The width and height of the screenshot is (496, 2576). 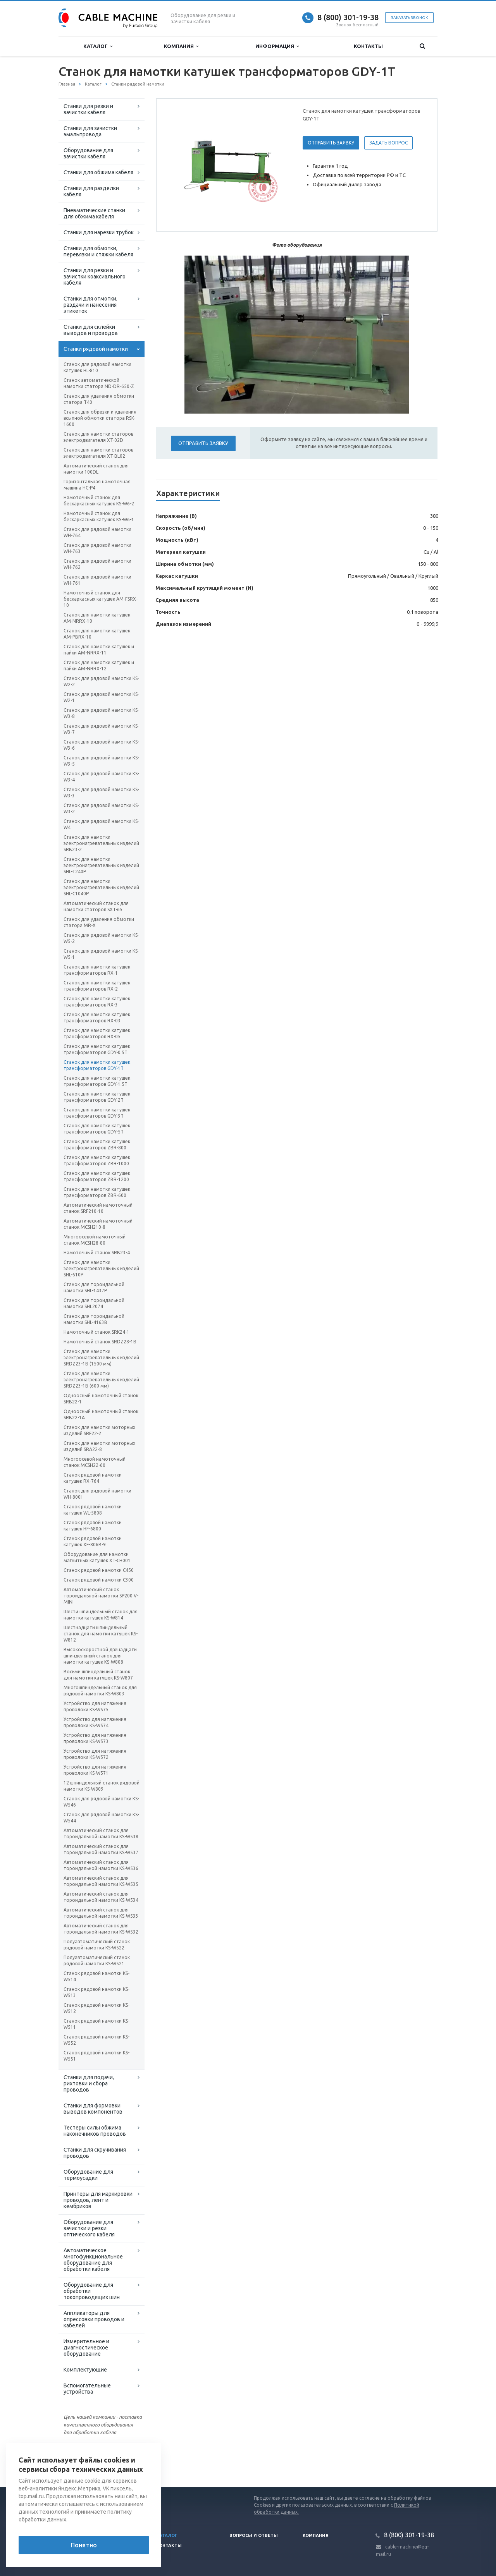 I want to click on Тестеры силы обжима наконечников проводов, so click(x=95, y=2130).